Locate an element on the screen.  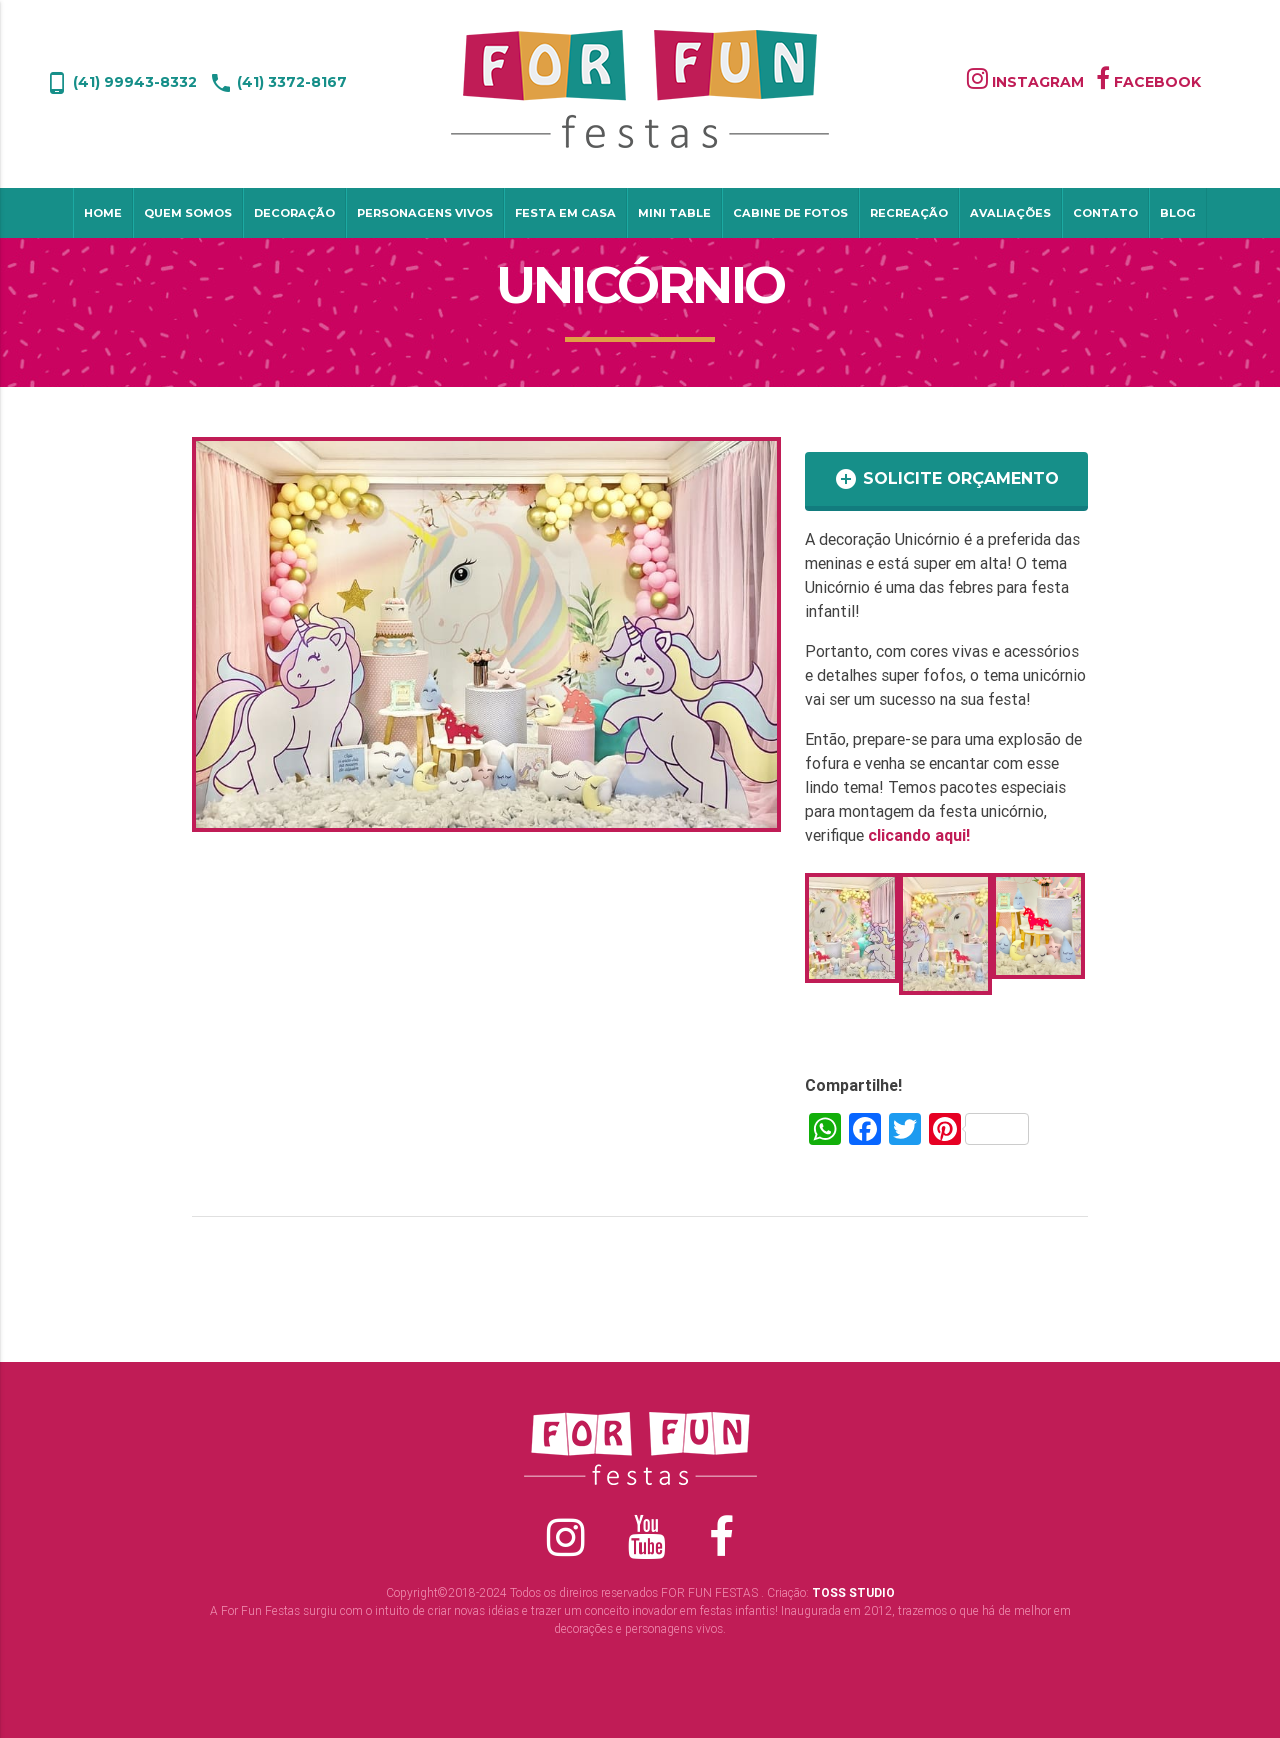
INSTAGRAM is located at coordinates (1025, 82).